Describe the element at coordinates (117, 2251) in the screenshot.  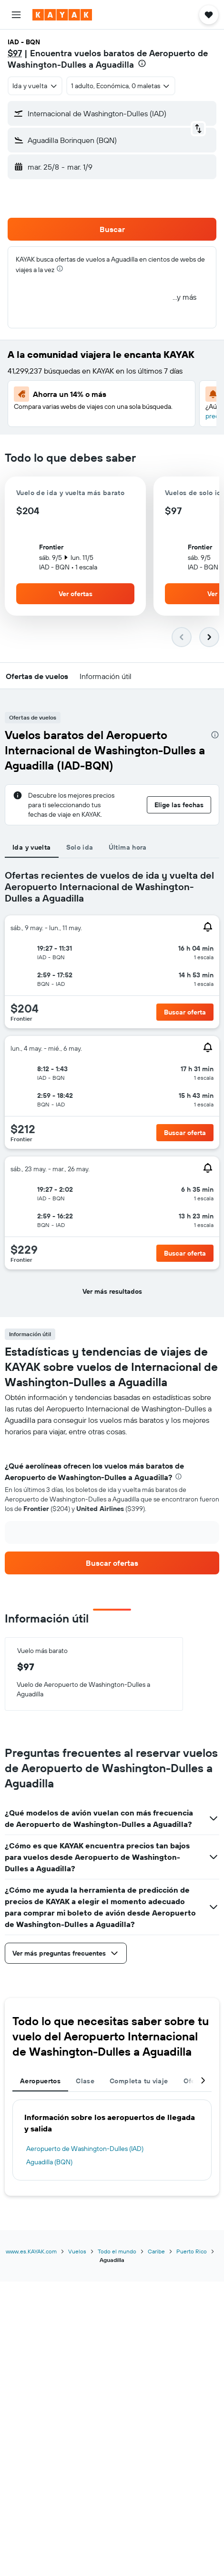
I see `Todo el mundo` at that location.